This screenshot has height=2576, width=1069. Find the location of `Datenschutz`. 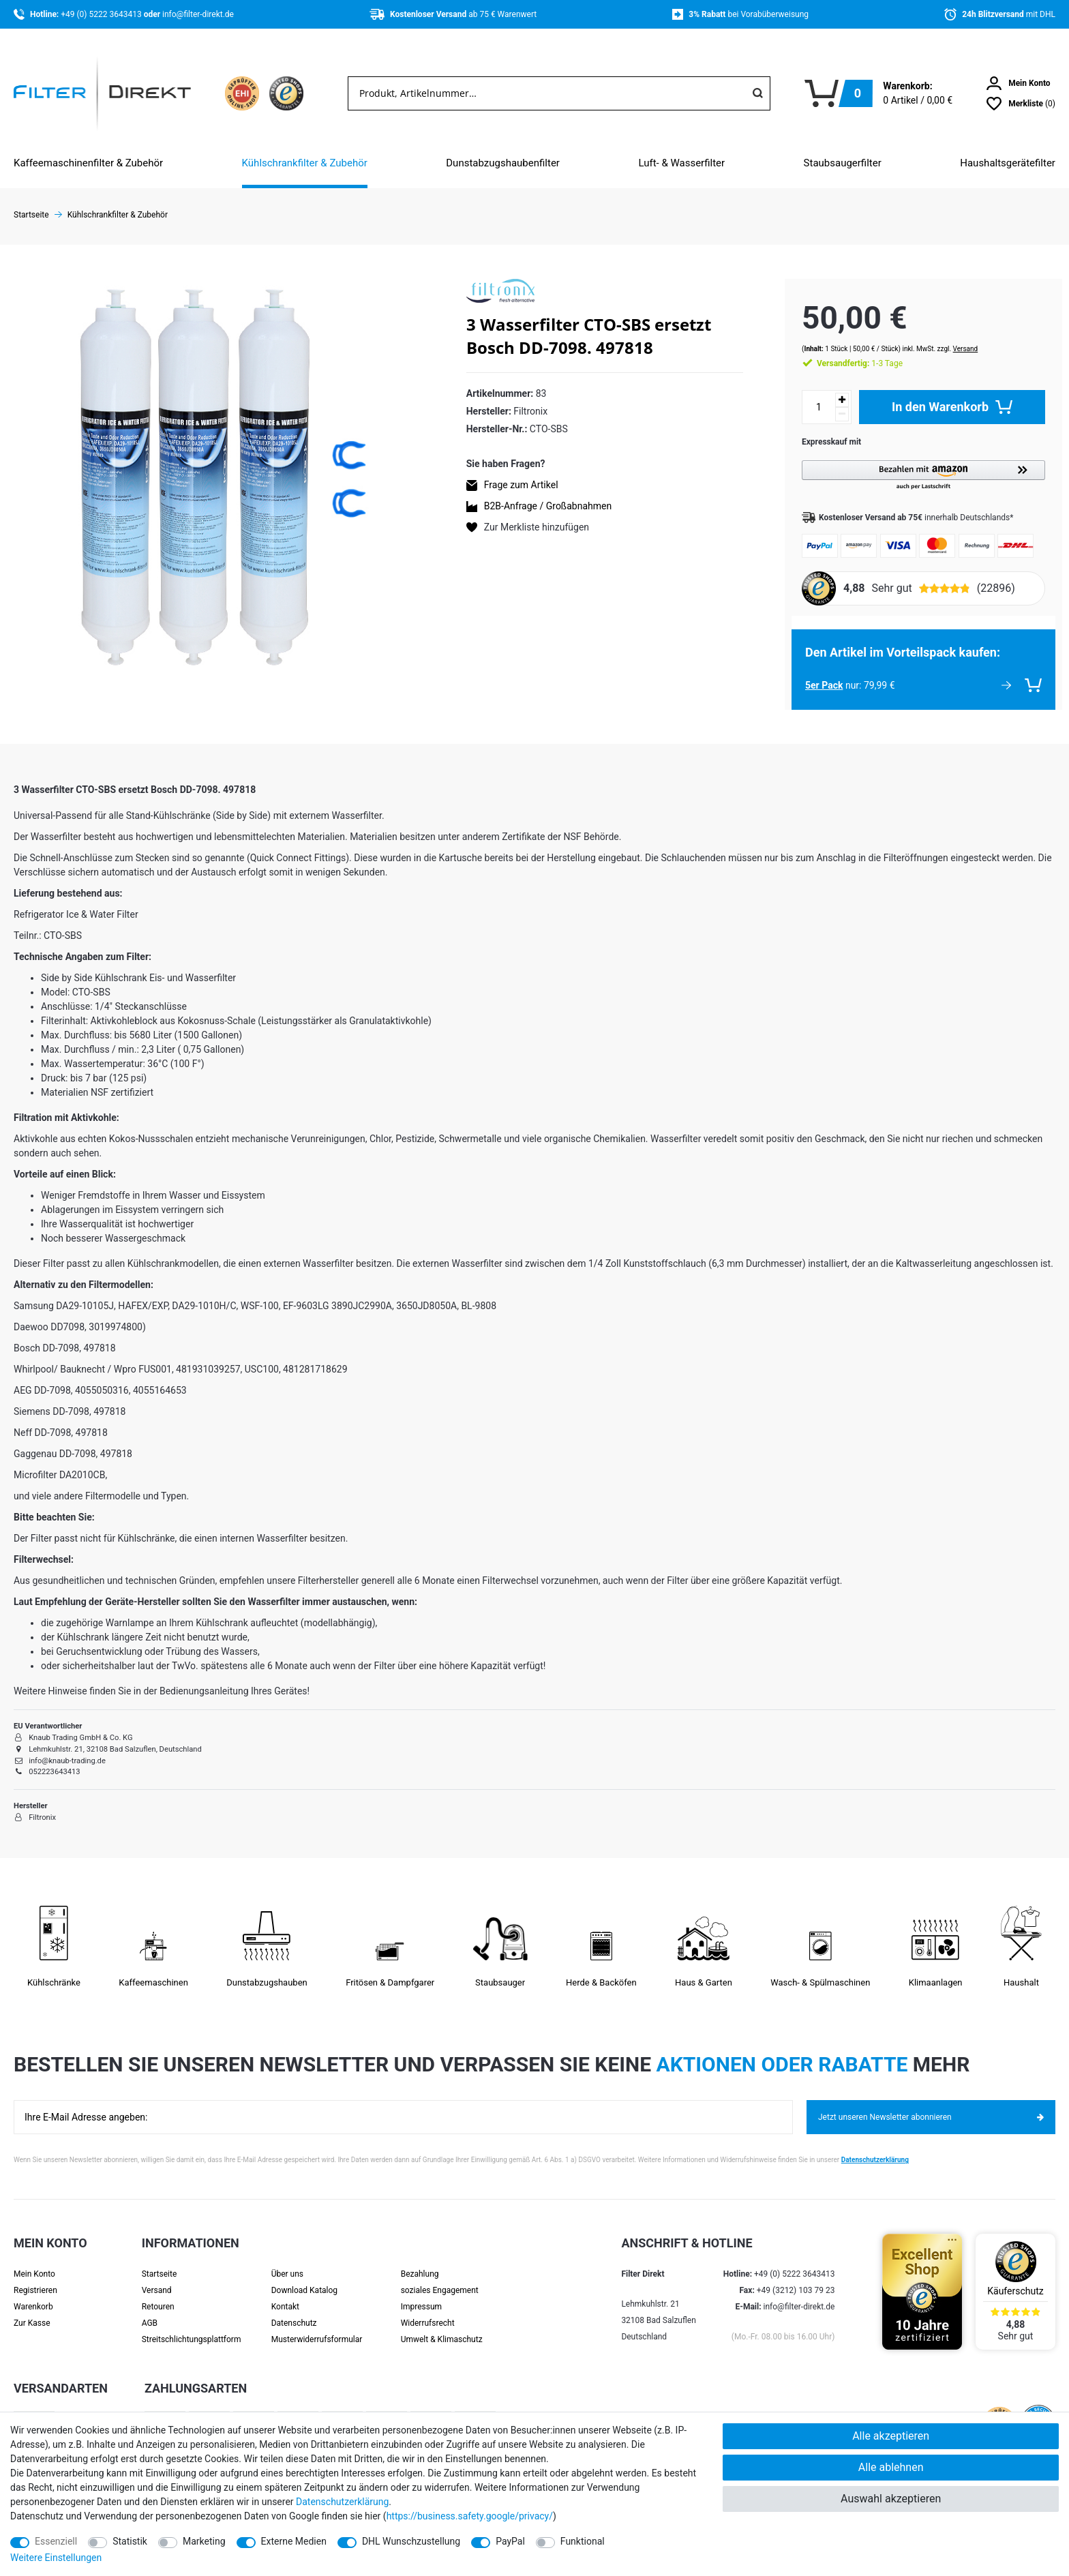

Datenschutz is located at coordinates (294, 2310).